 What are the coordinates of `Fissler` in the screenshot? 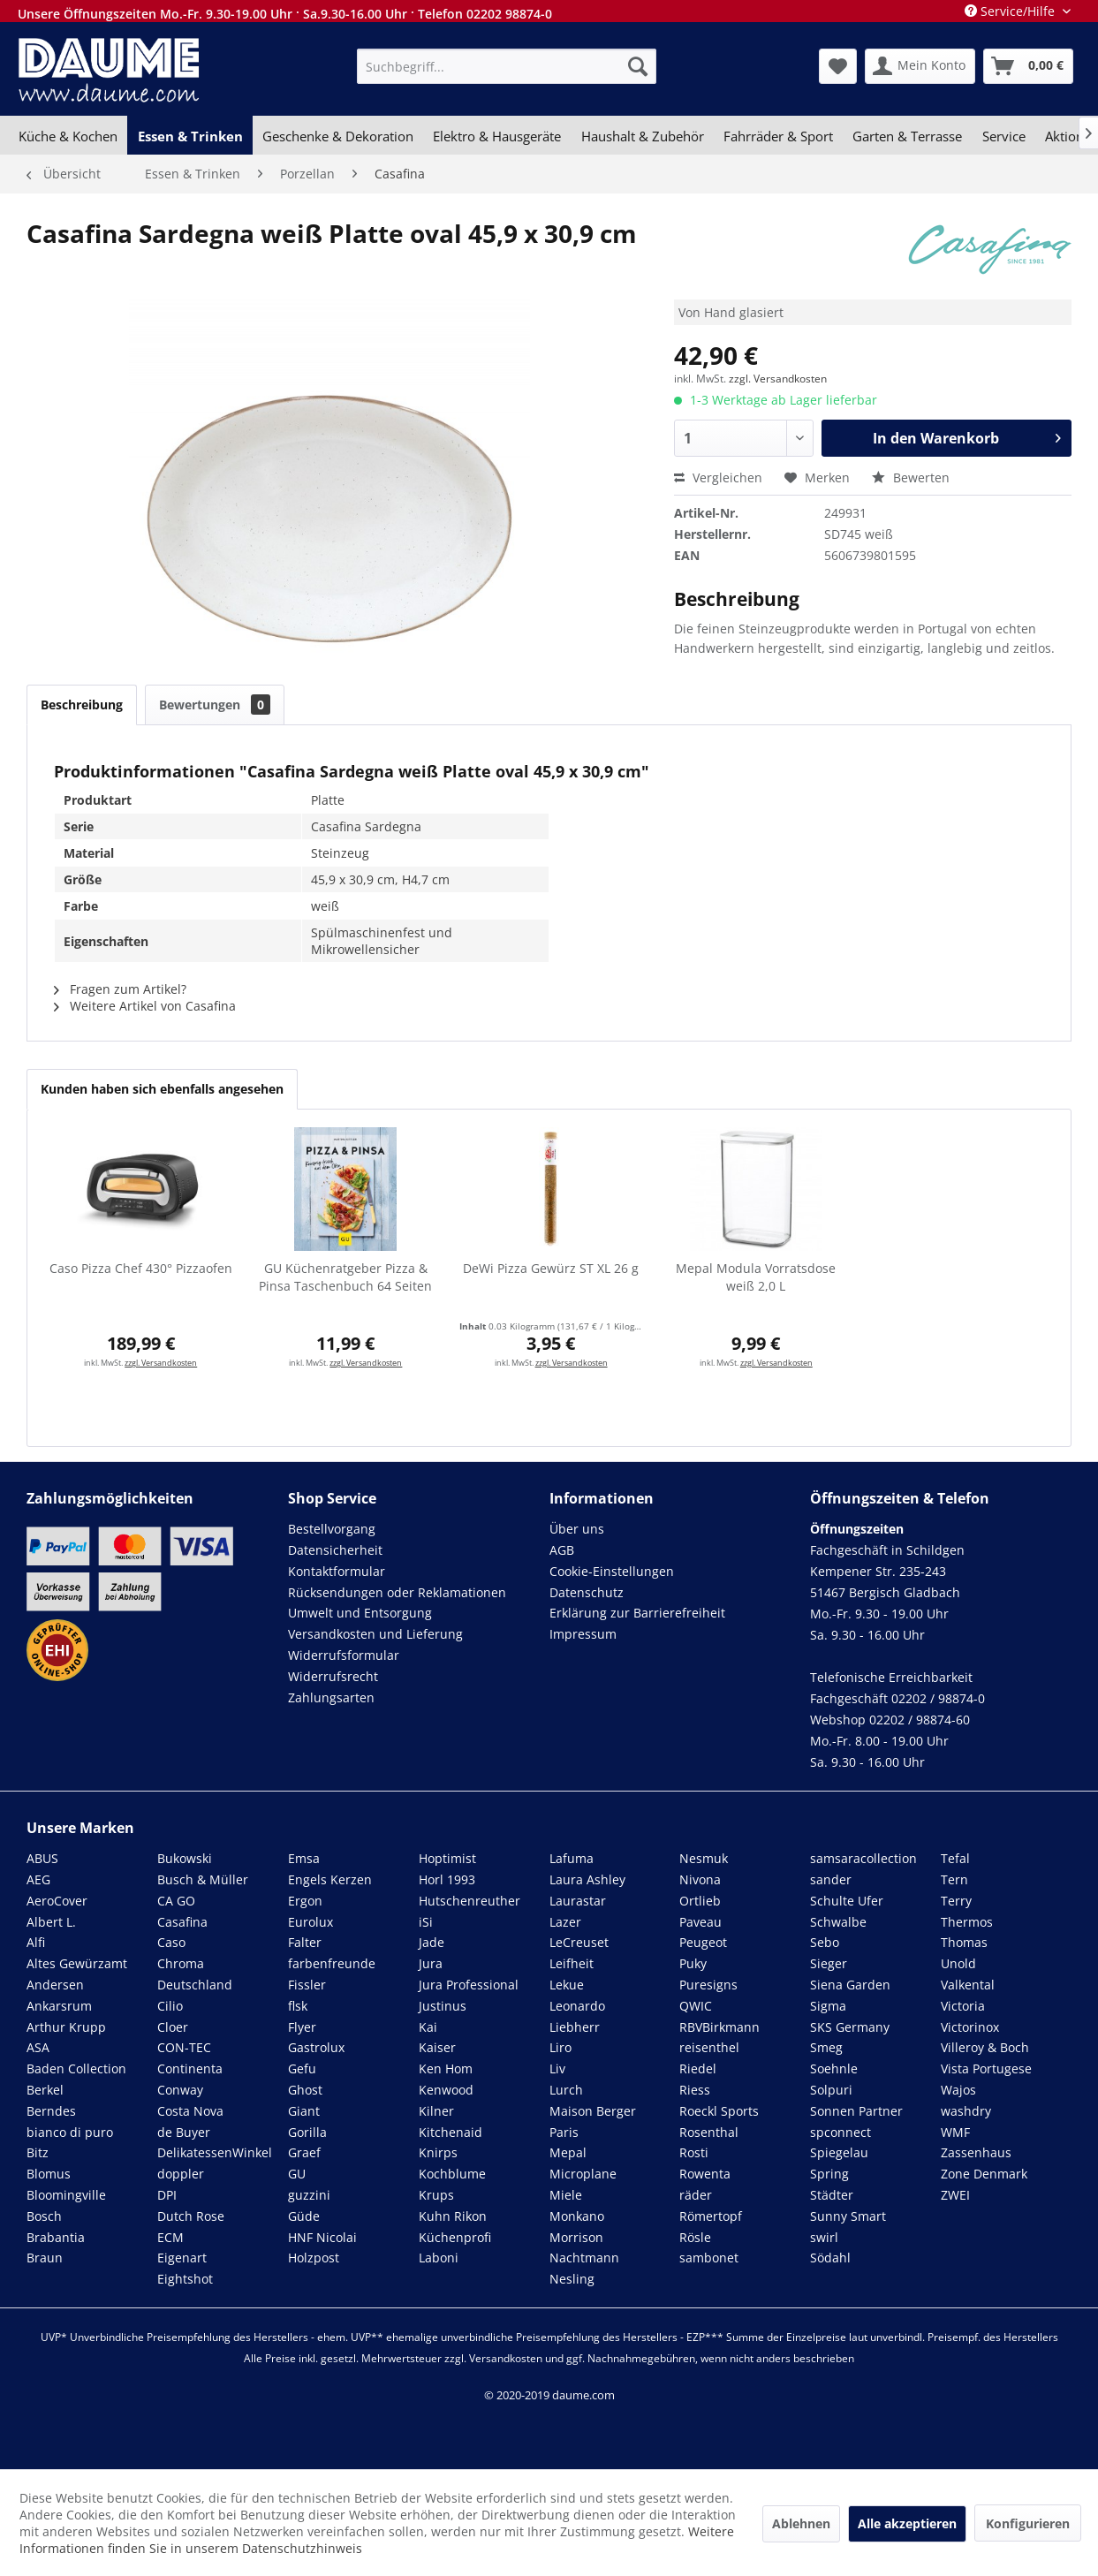 It's located at (307, 1984).